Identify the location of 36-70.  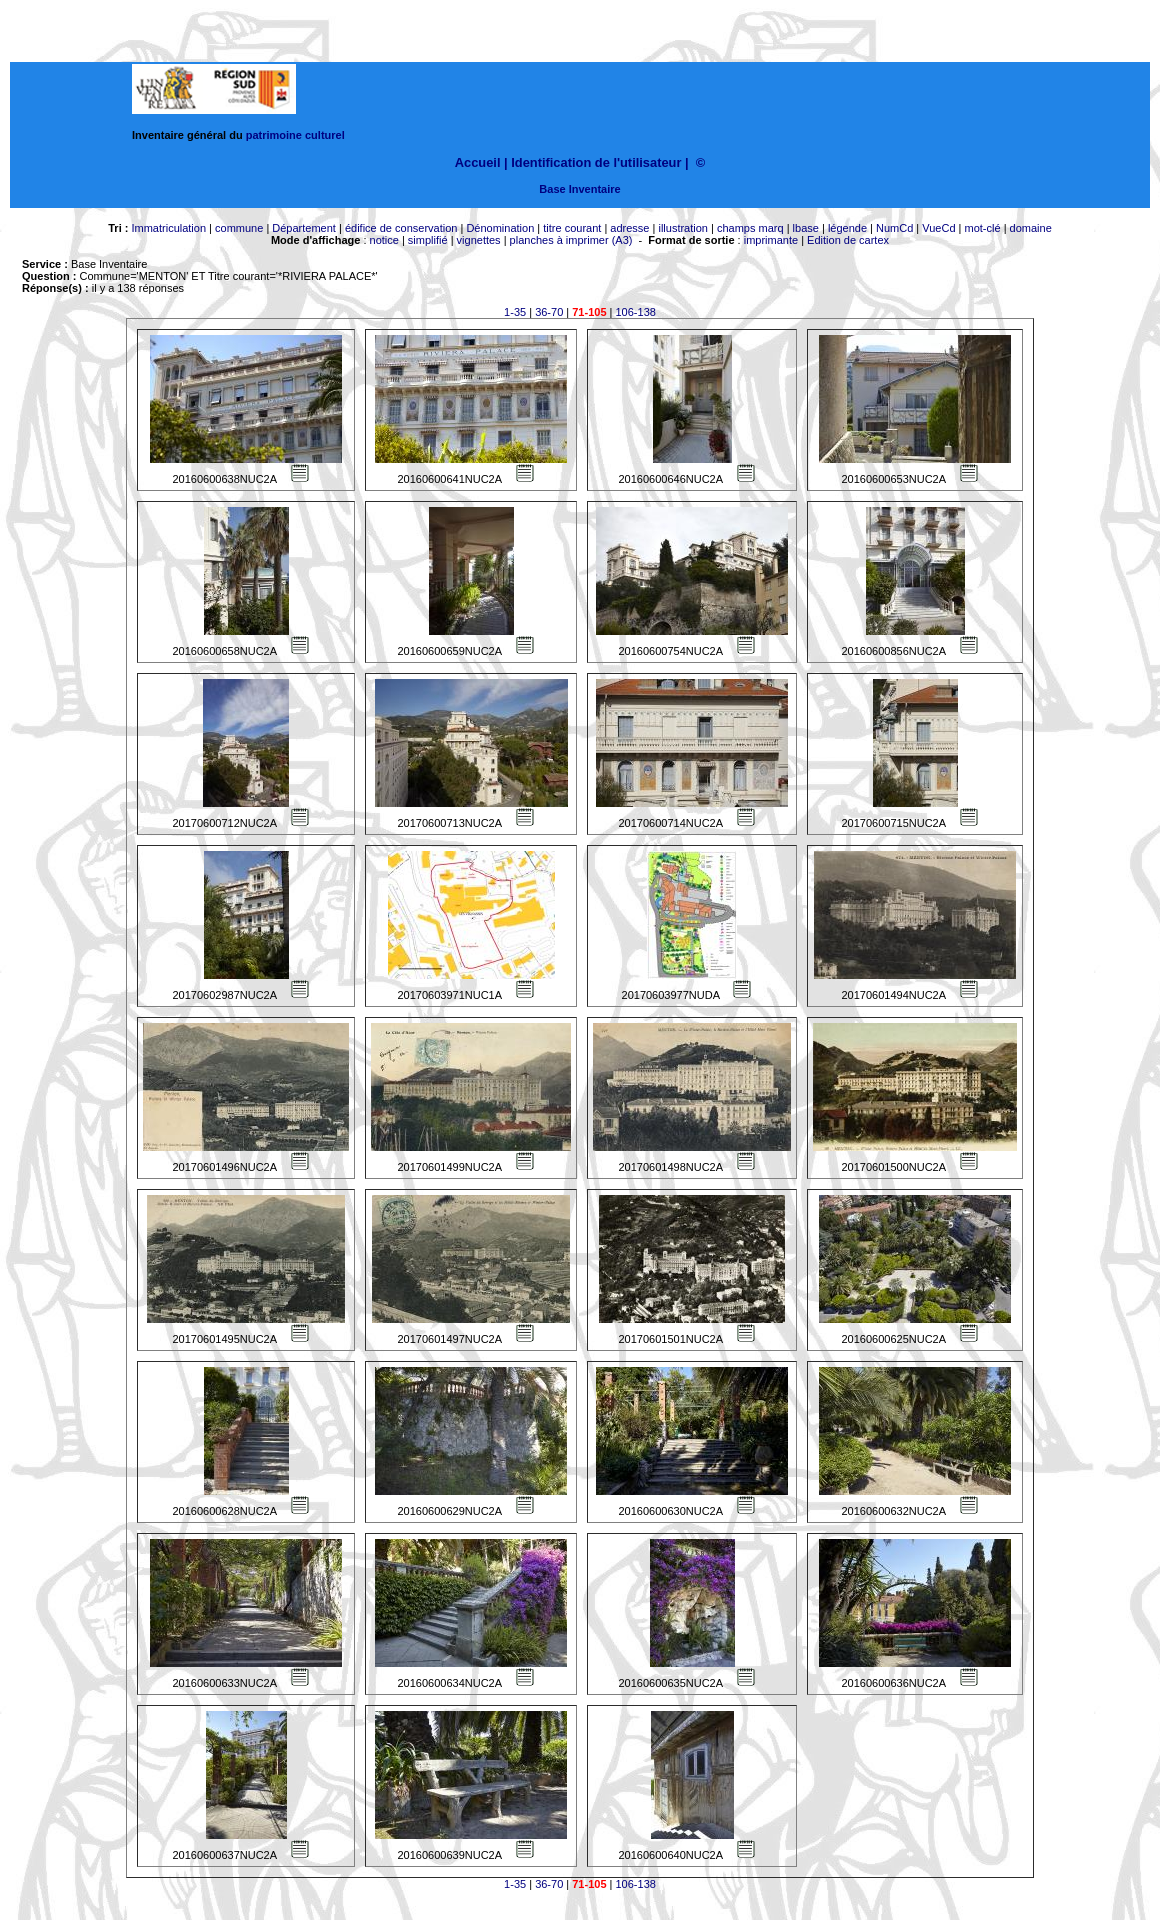
(549, 312).